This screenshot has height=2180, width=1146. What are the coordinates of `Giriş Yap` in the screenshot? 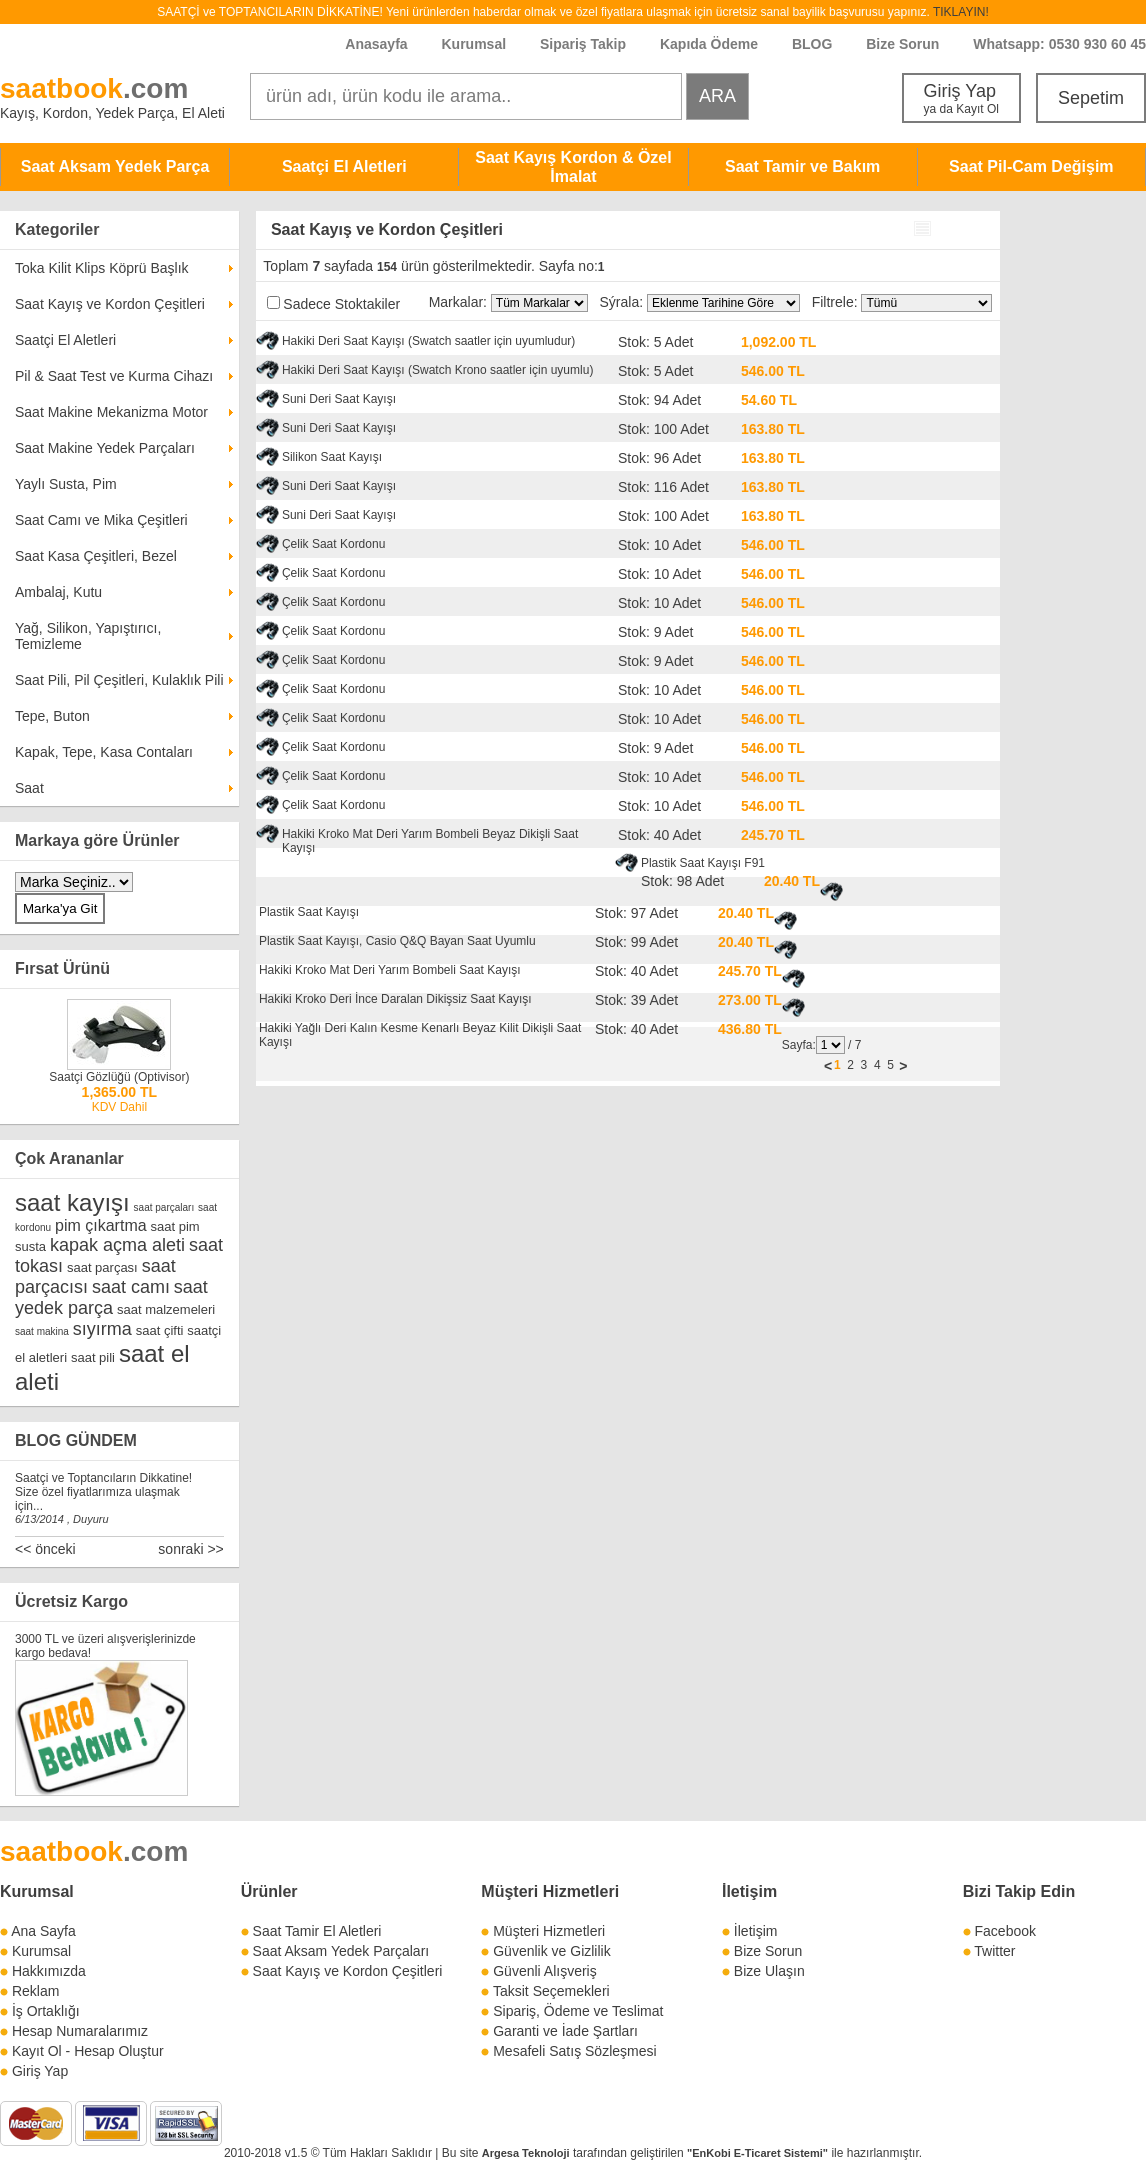 It's located at (961, 98).